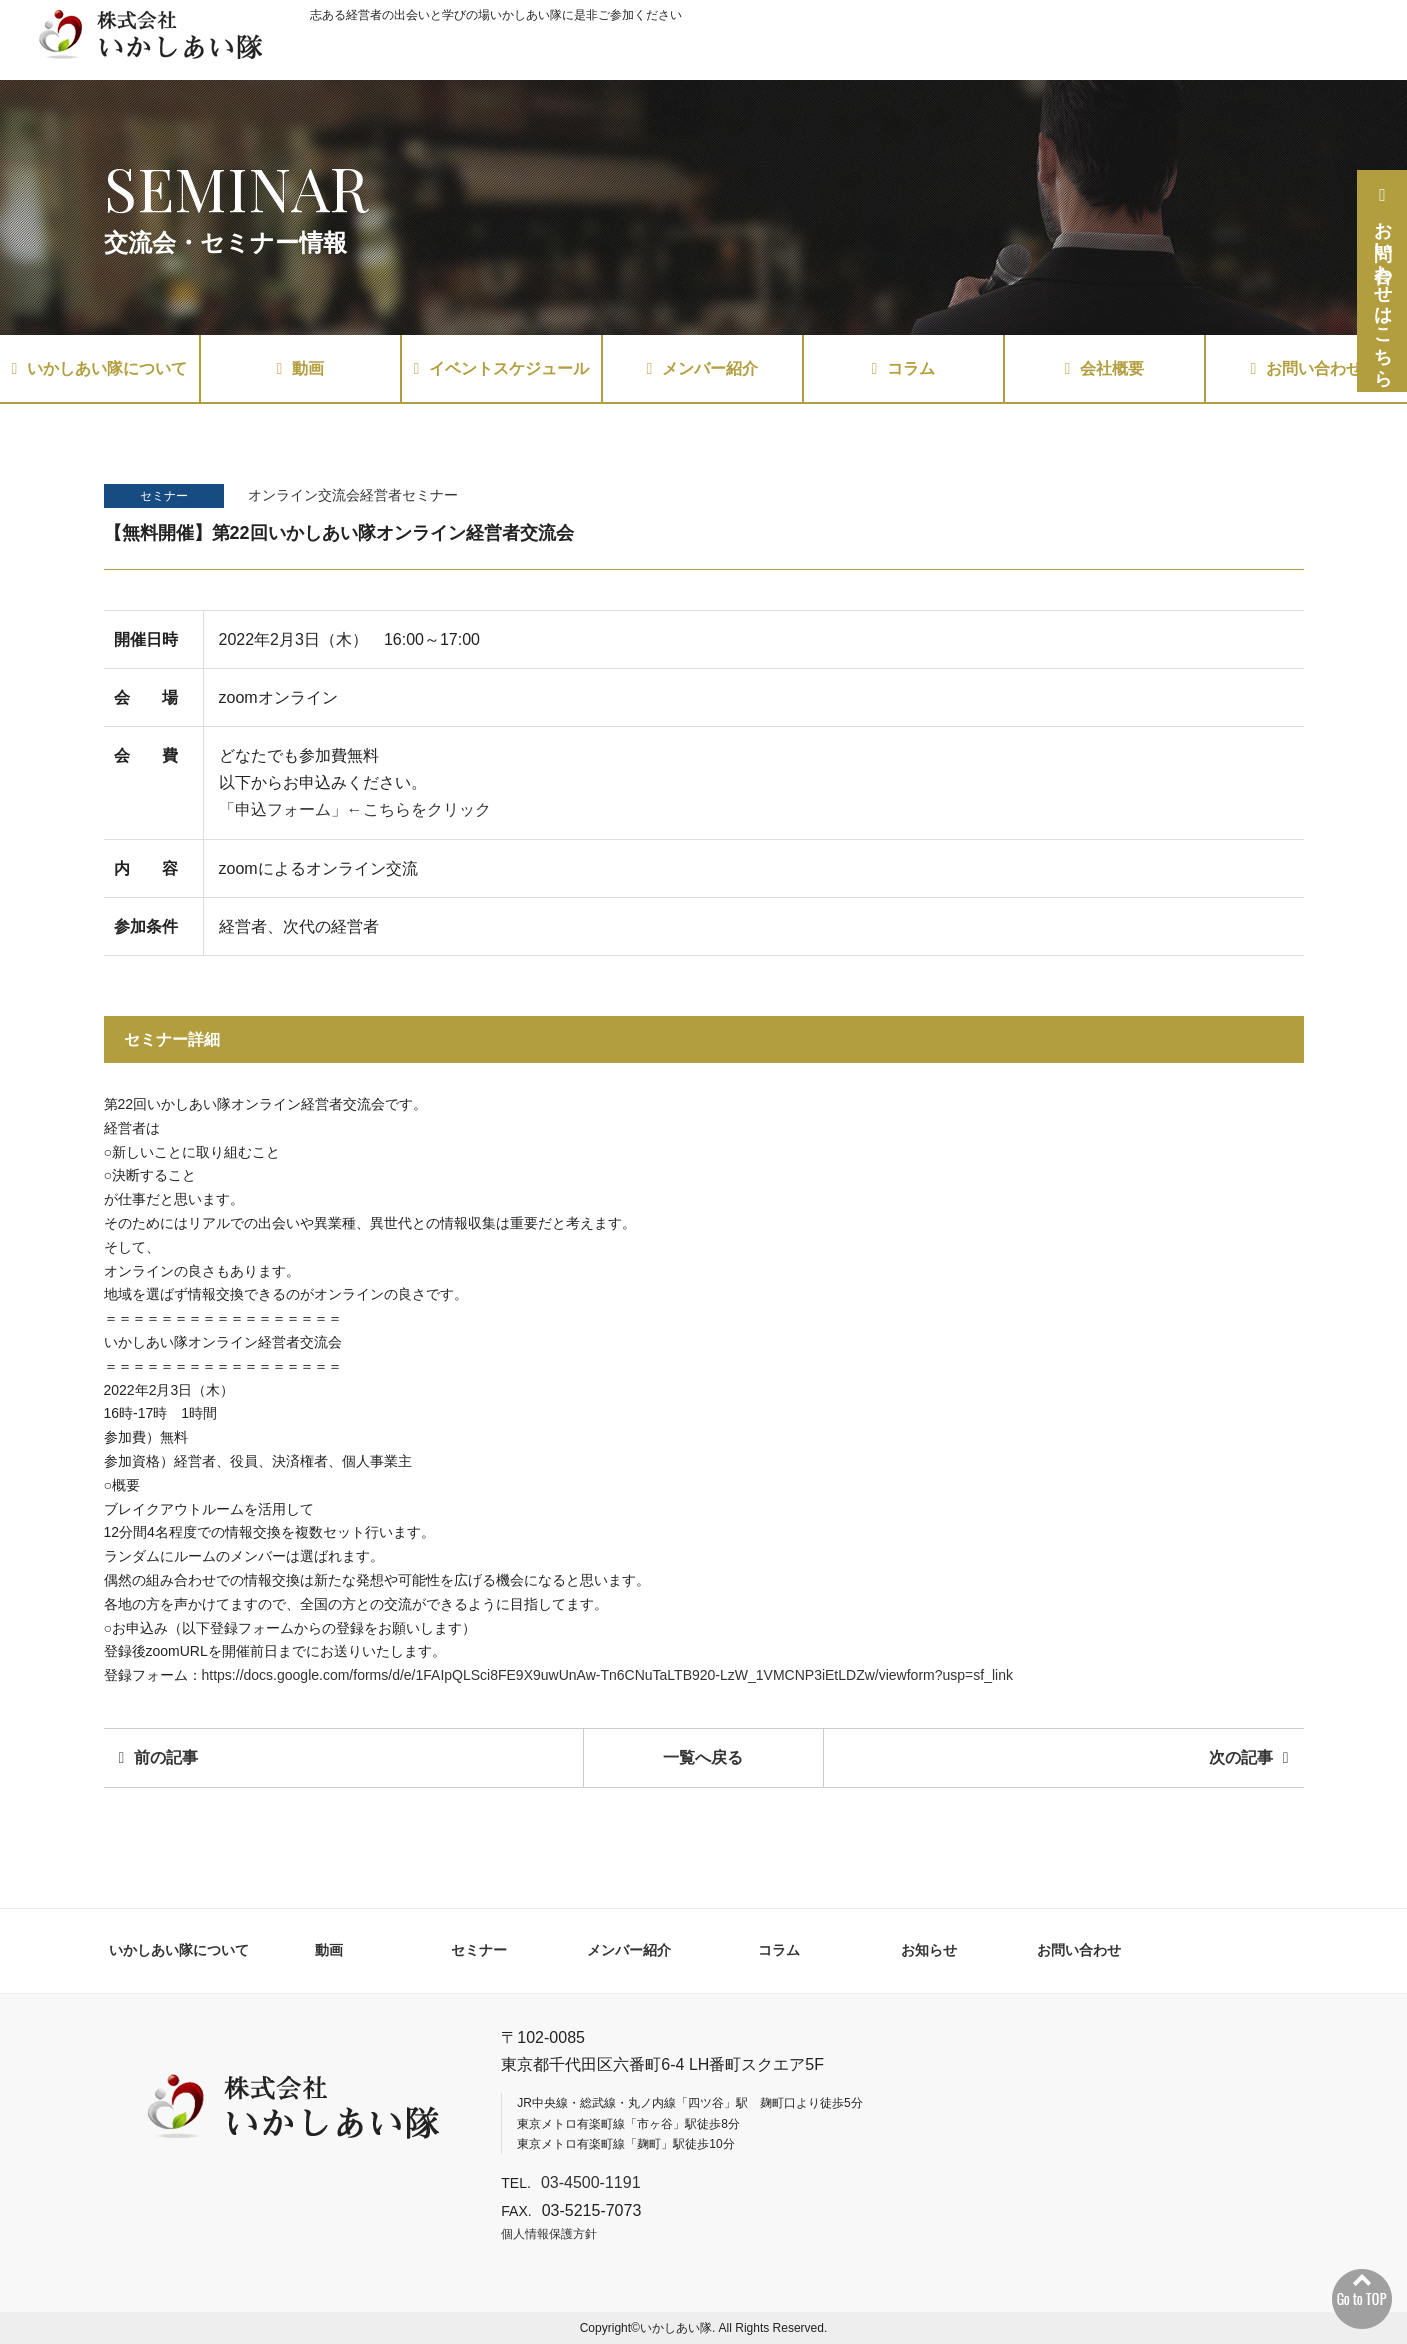 This screenshot has height=2344, width=1407. What do you see at coordinates (502, 368) in the screenshot?
I see `イベントスケジュール` at bounding box center [502, 368].